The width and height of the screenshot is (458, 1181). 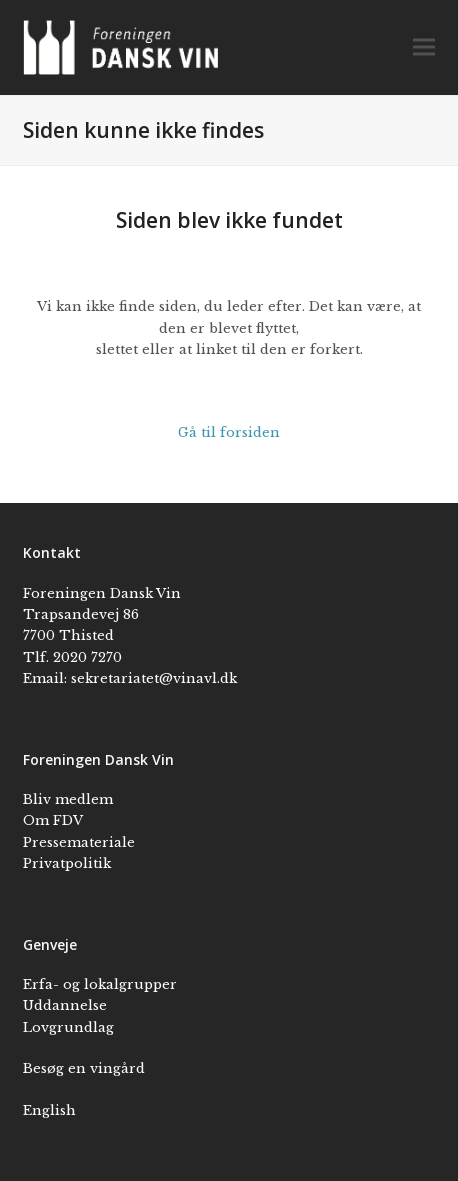 What do you see at coordinates (67, 863) in the screenshot?
I see `Privatpolitik` at bounding box center [67, 863].